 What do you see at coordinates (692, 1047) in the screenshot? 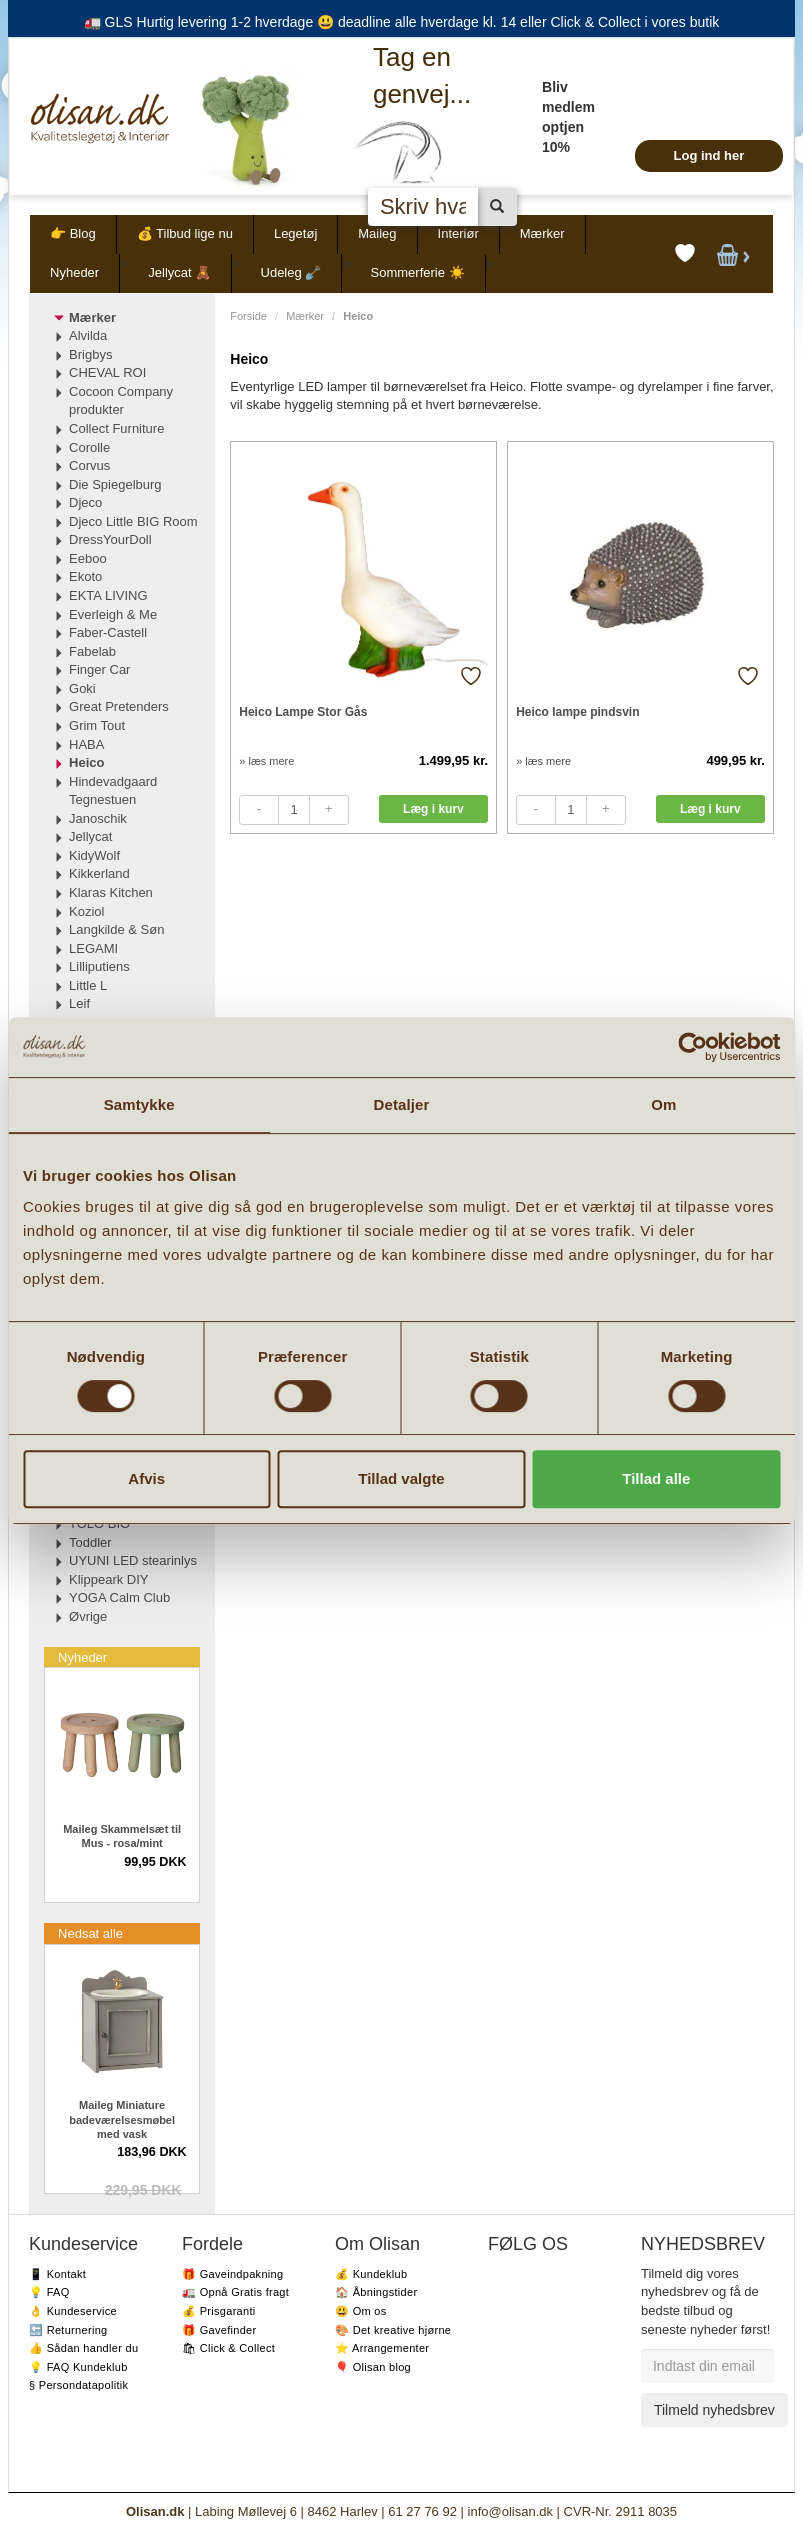
I see `[Cookiebot af Usercentrics - åbner i et nyt vindue]` at bounding box center [692, 1047].